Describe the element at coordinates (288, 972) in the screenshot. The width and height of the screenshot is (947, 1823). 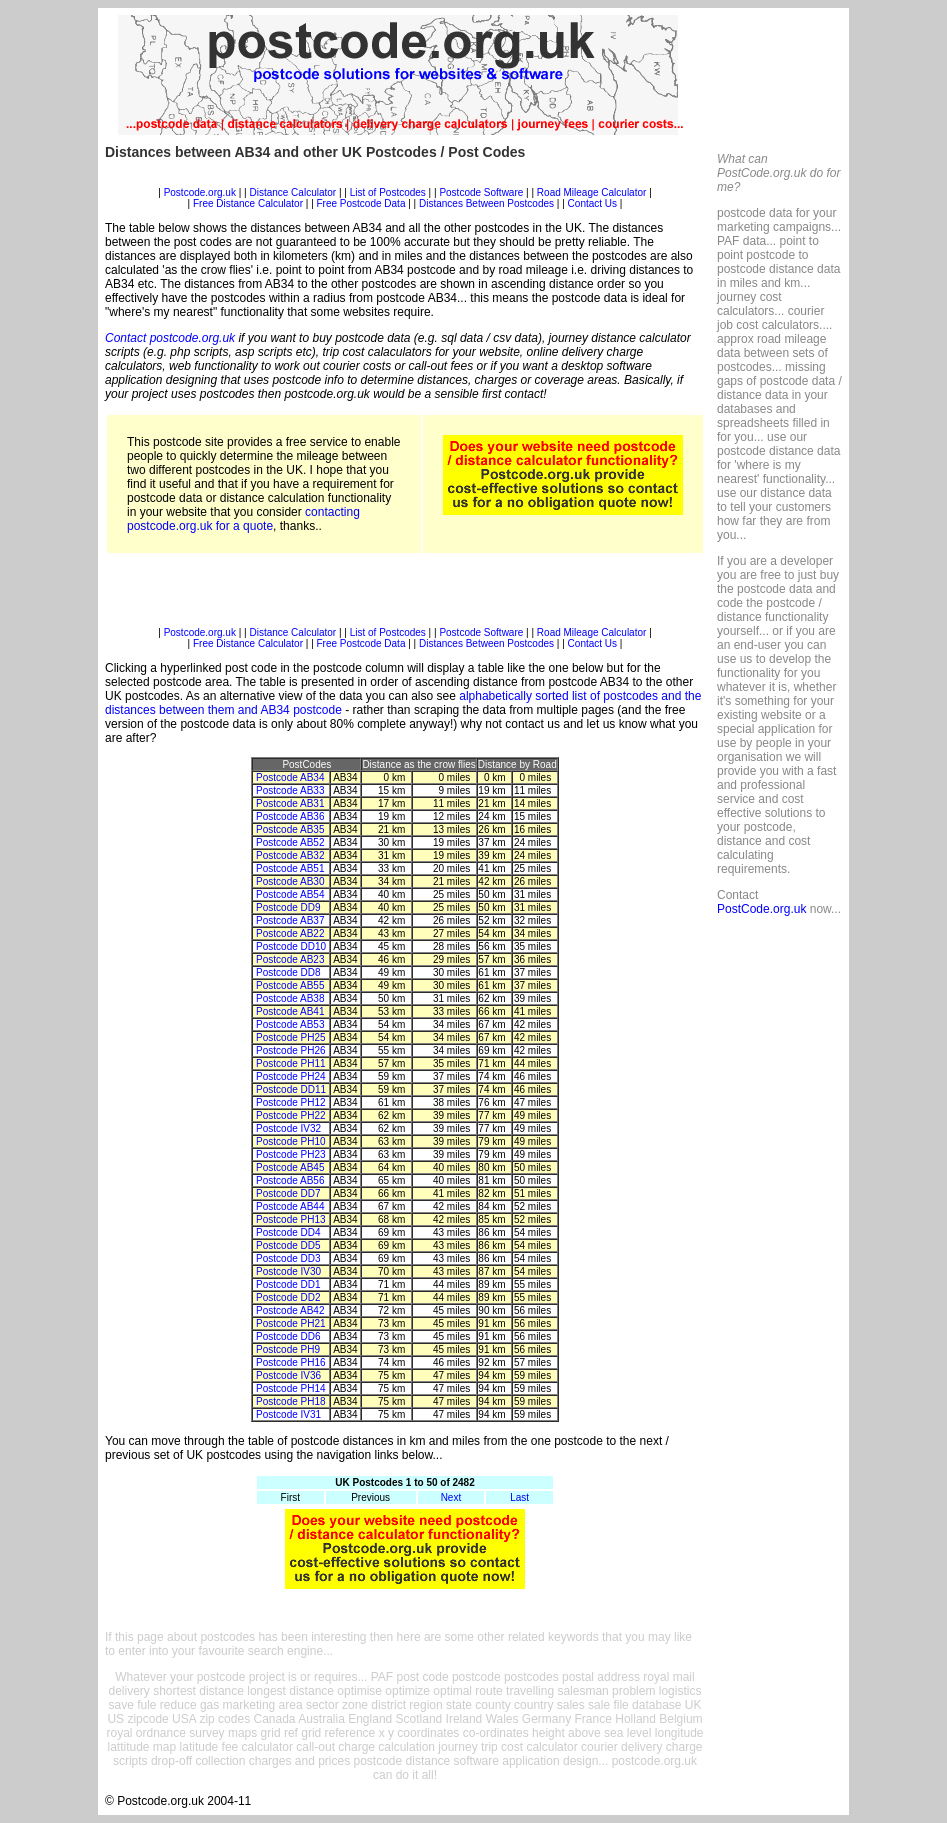
I see `Postcode DD8` at that location.